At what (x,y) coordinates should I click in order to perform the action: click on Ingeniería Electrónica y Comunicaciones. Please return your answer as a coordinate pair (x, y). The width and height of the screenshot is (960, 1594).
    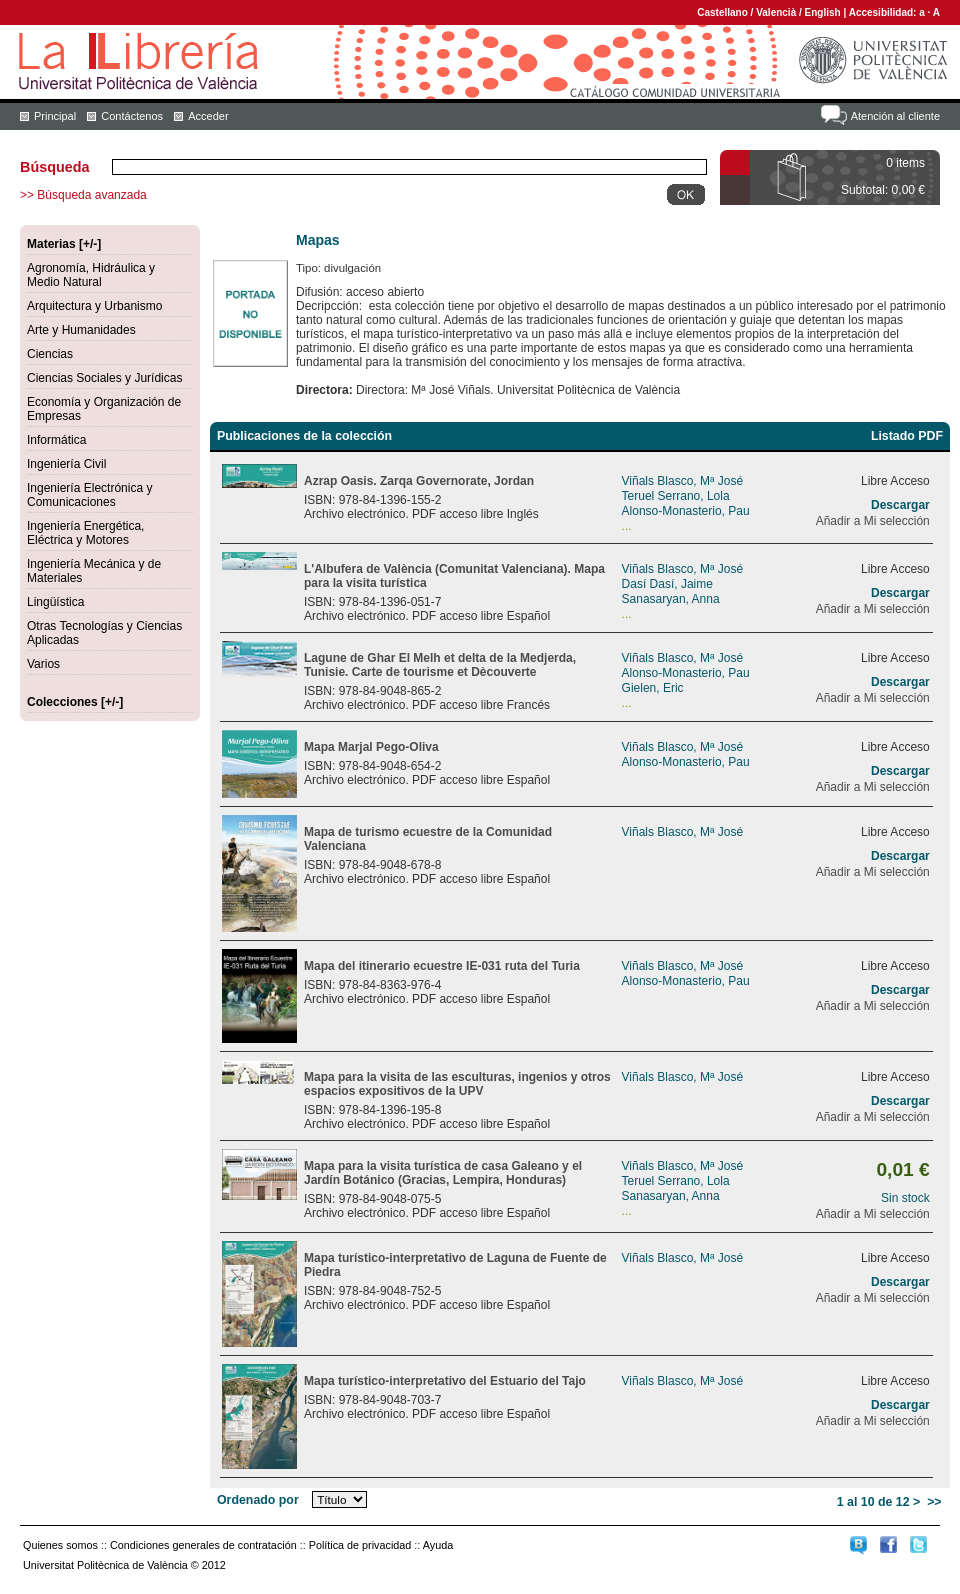
    Looking at the image, I should click on (89, 495).